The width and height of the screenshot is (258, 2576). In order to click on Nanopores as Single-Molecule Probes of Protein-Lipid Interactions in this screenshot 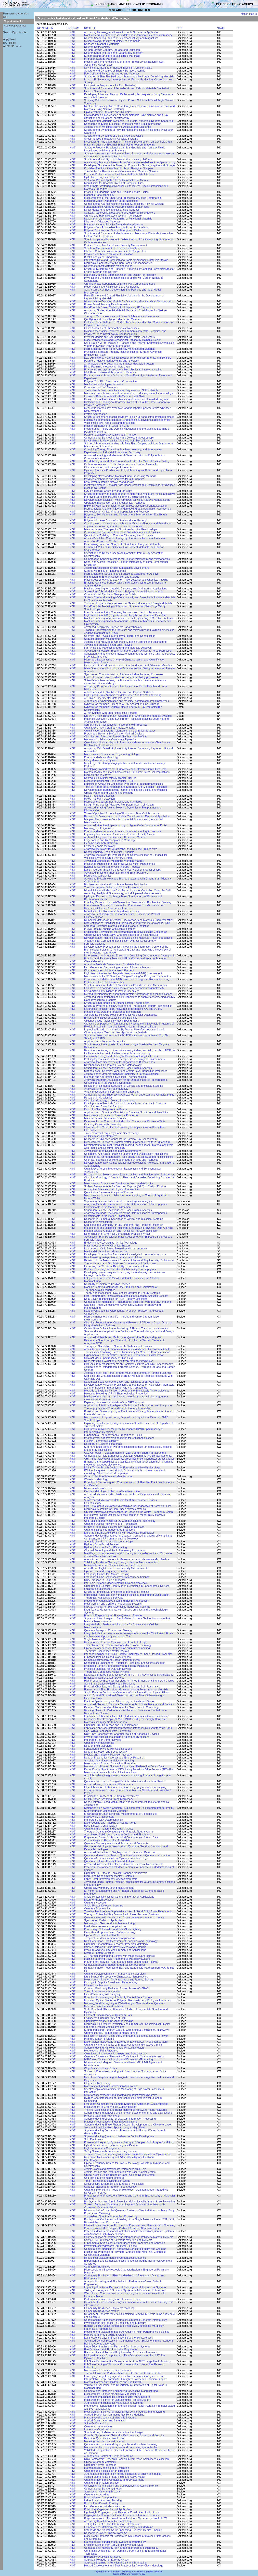, I will do `click(122, 123)`.